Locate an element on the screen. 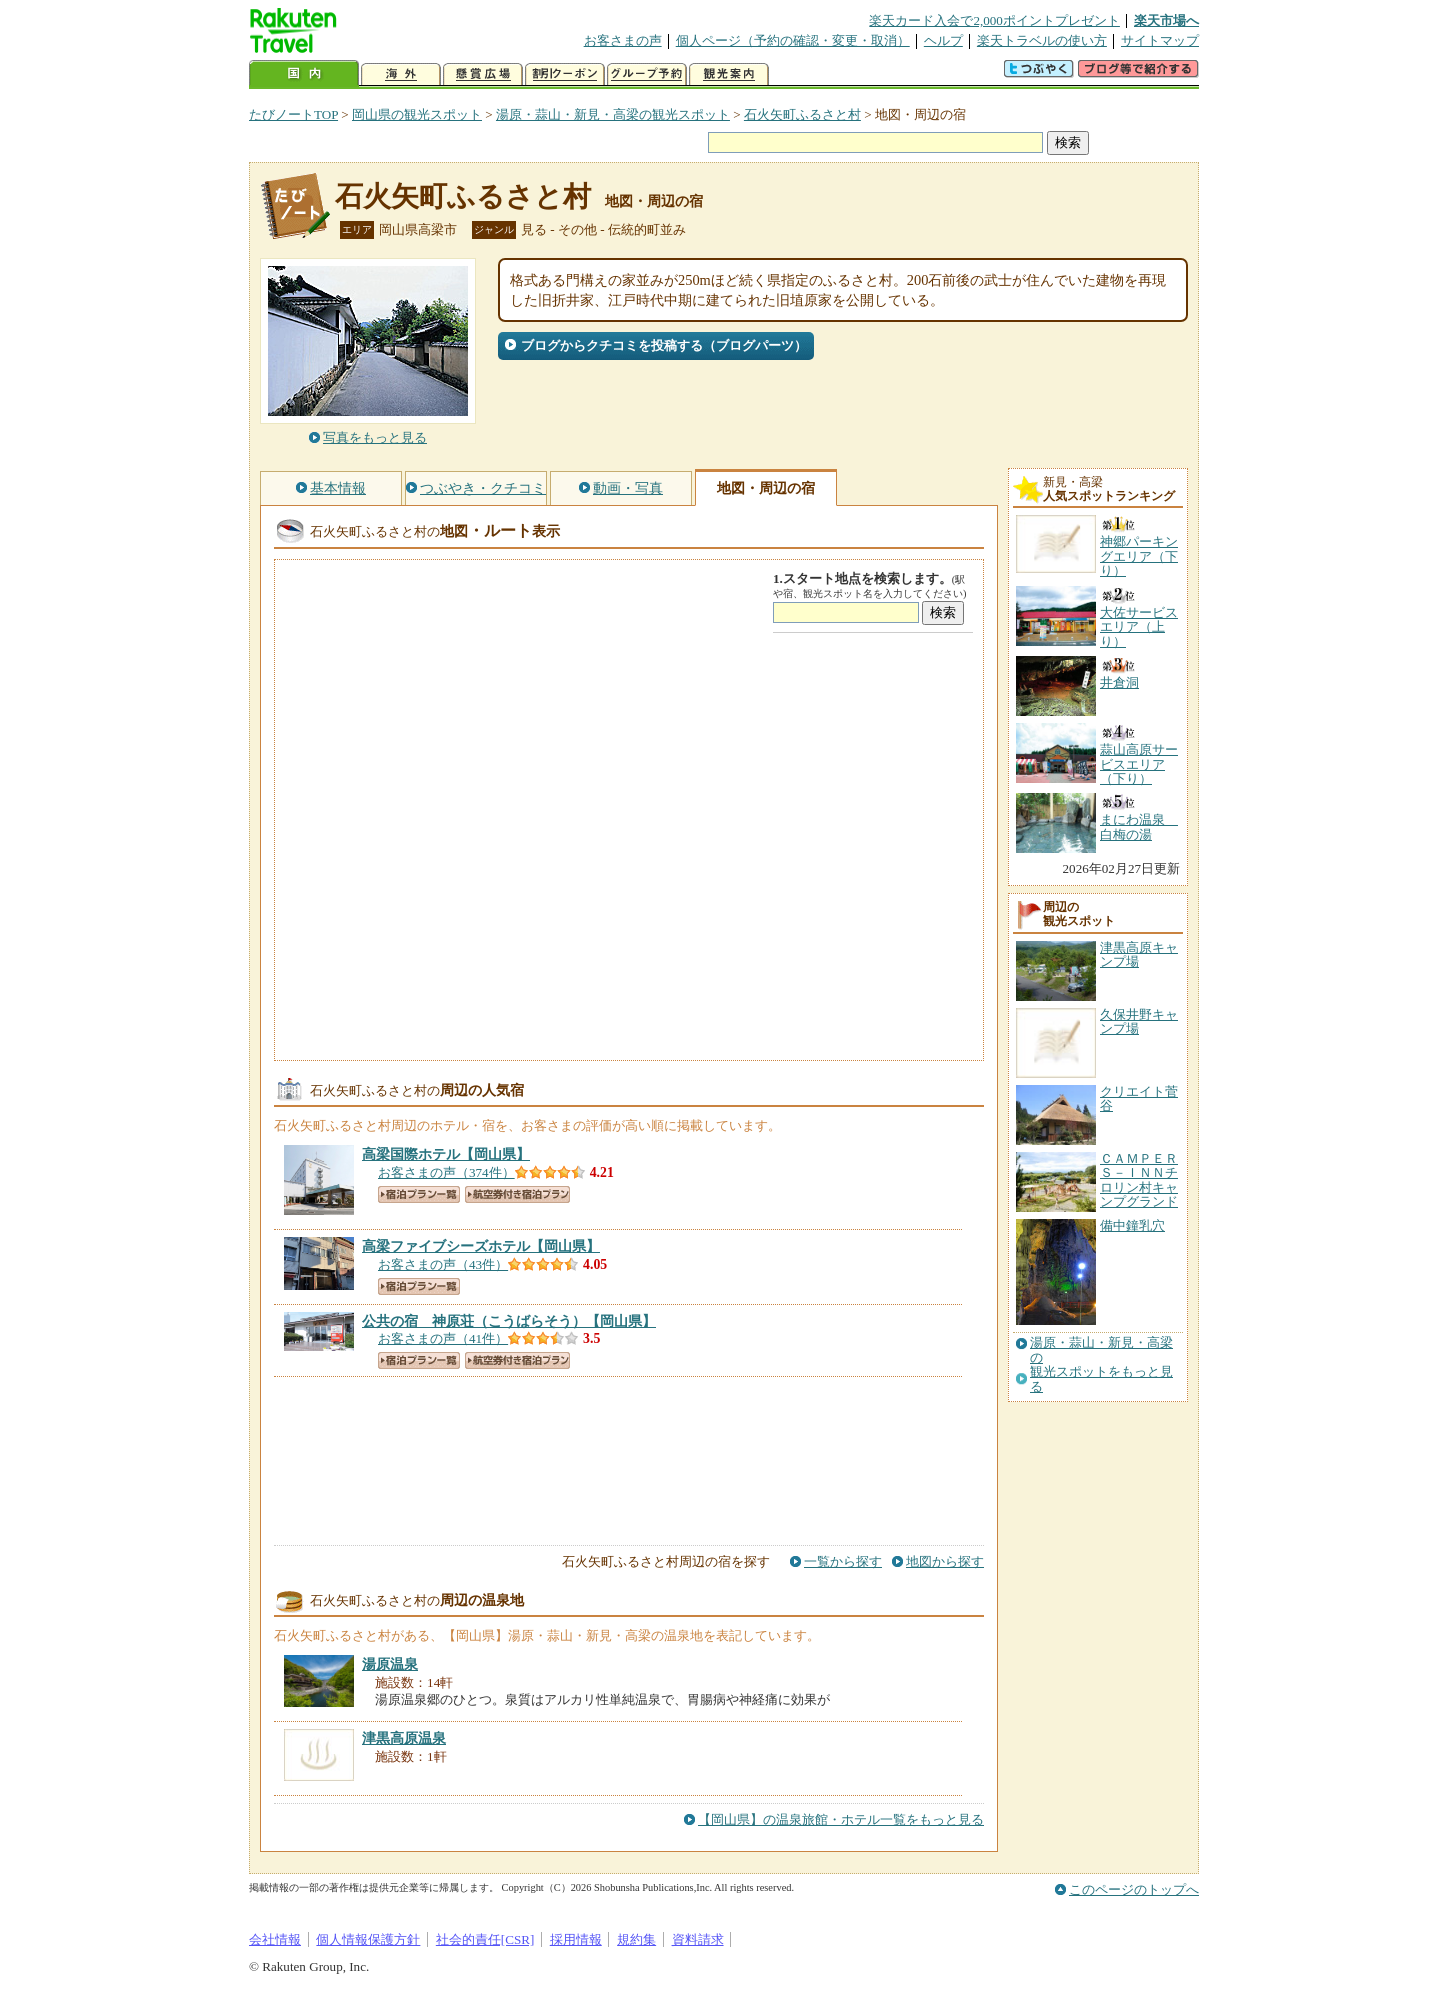  航空券付き宿泊プラン is located at coordinates (517, 1194).